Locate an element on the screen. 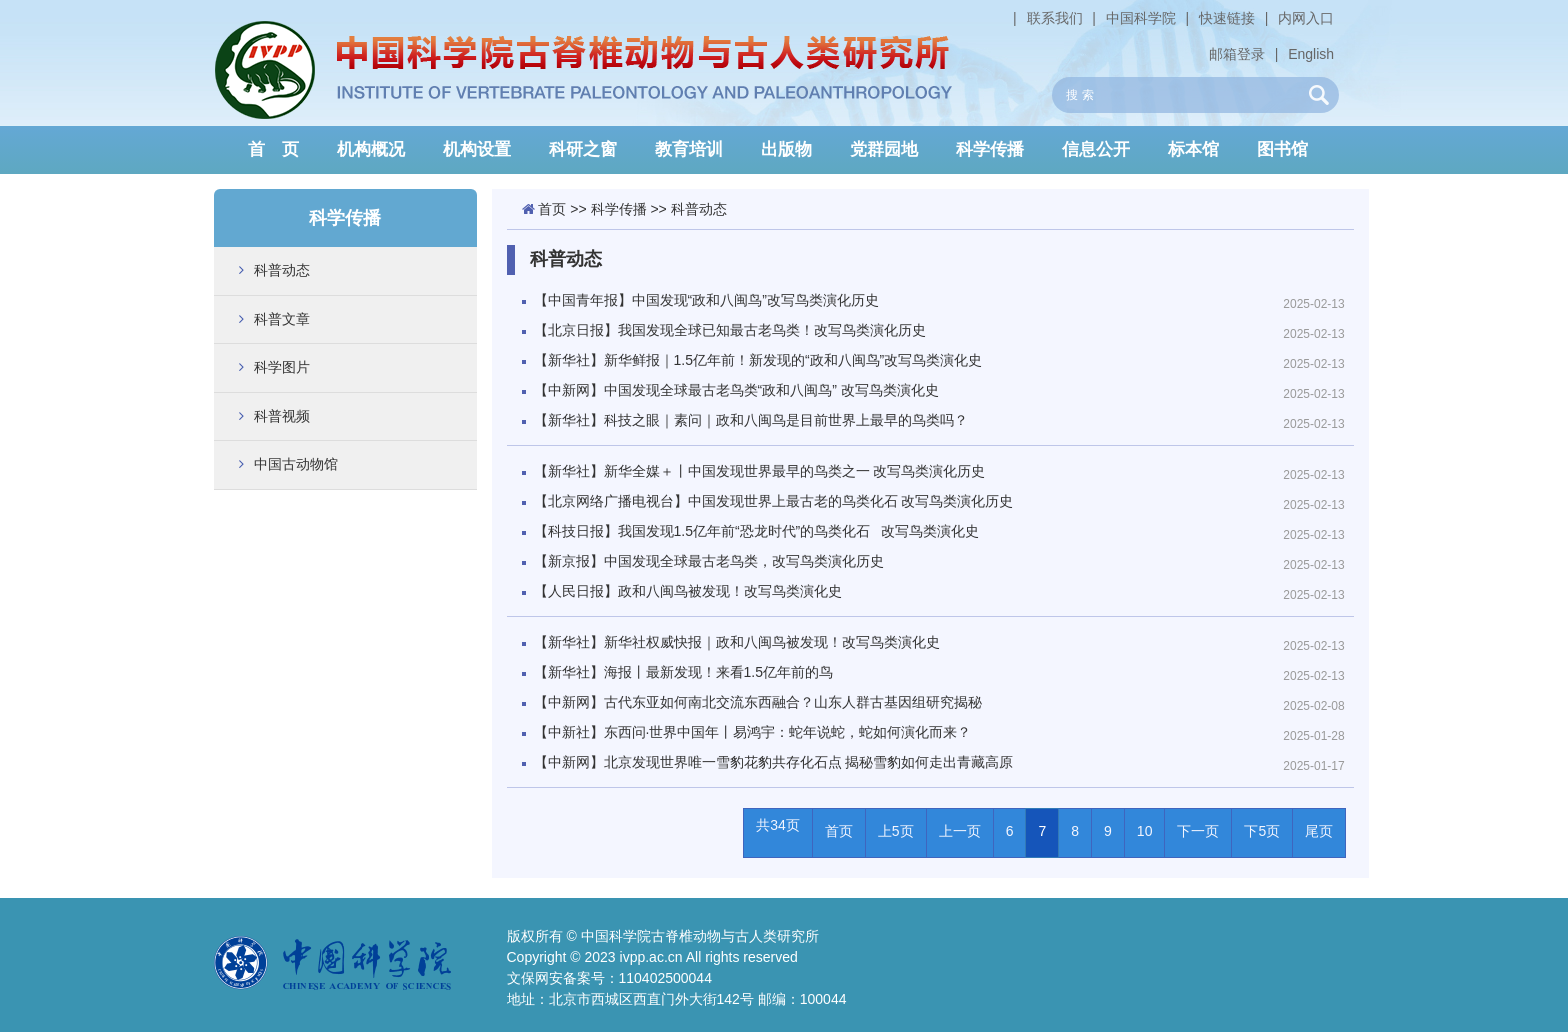 The height and width of the screenshot is (1032, 1568). 【中国青年报】中国发现“政和八闽鸟”改写鸟类演化历史 is located at coordinates (706, 300).